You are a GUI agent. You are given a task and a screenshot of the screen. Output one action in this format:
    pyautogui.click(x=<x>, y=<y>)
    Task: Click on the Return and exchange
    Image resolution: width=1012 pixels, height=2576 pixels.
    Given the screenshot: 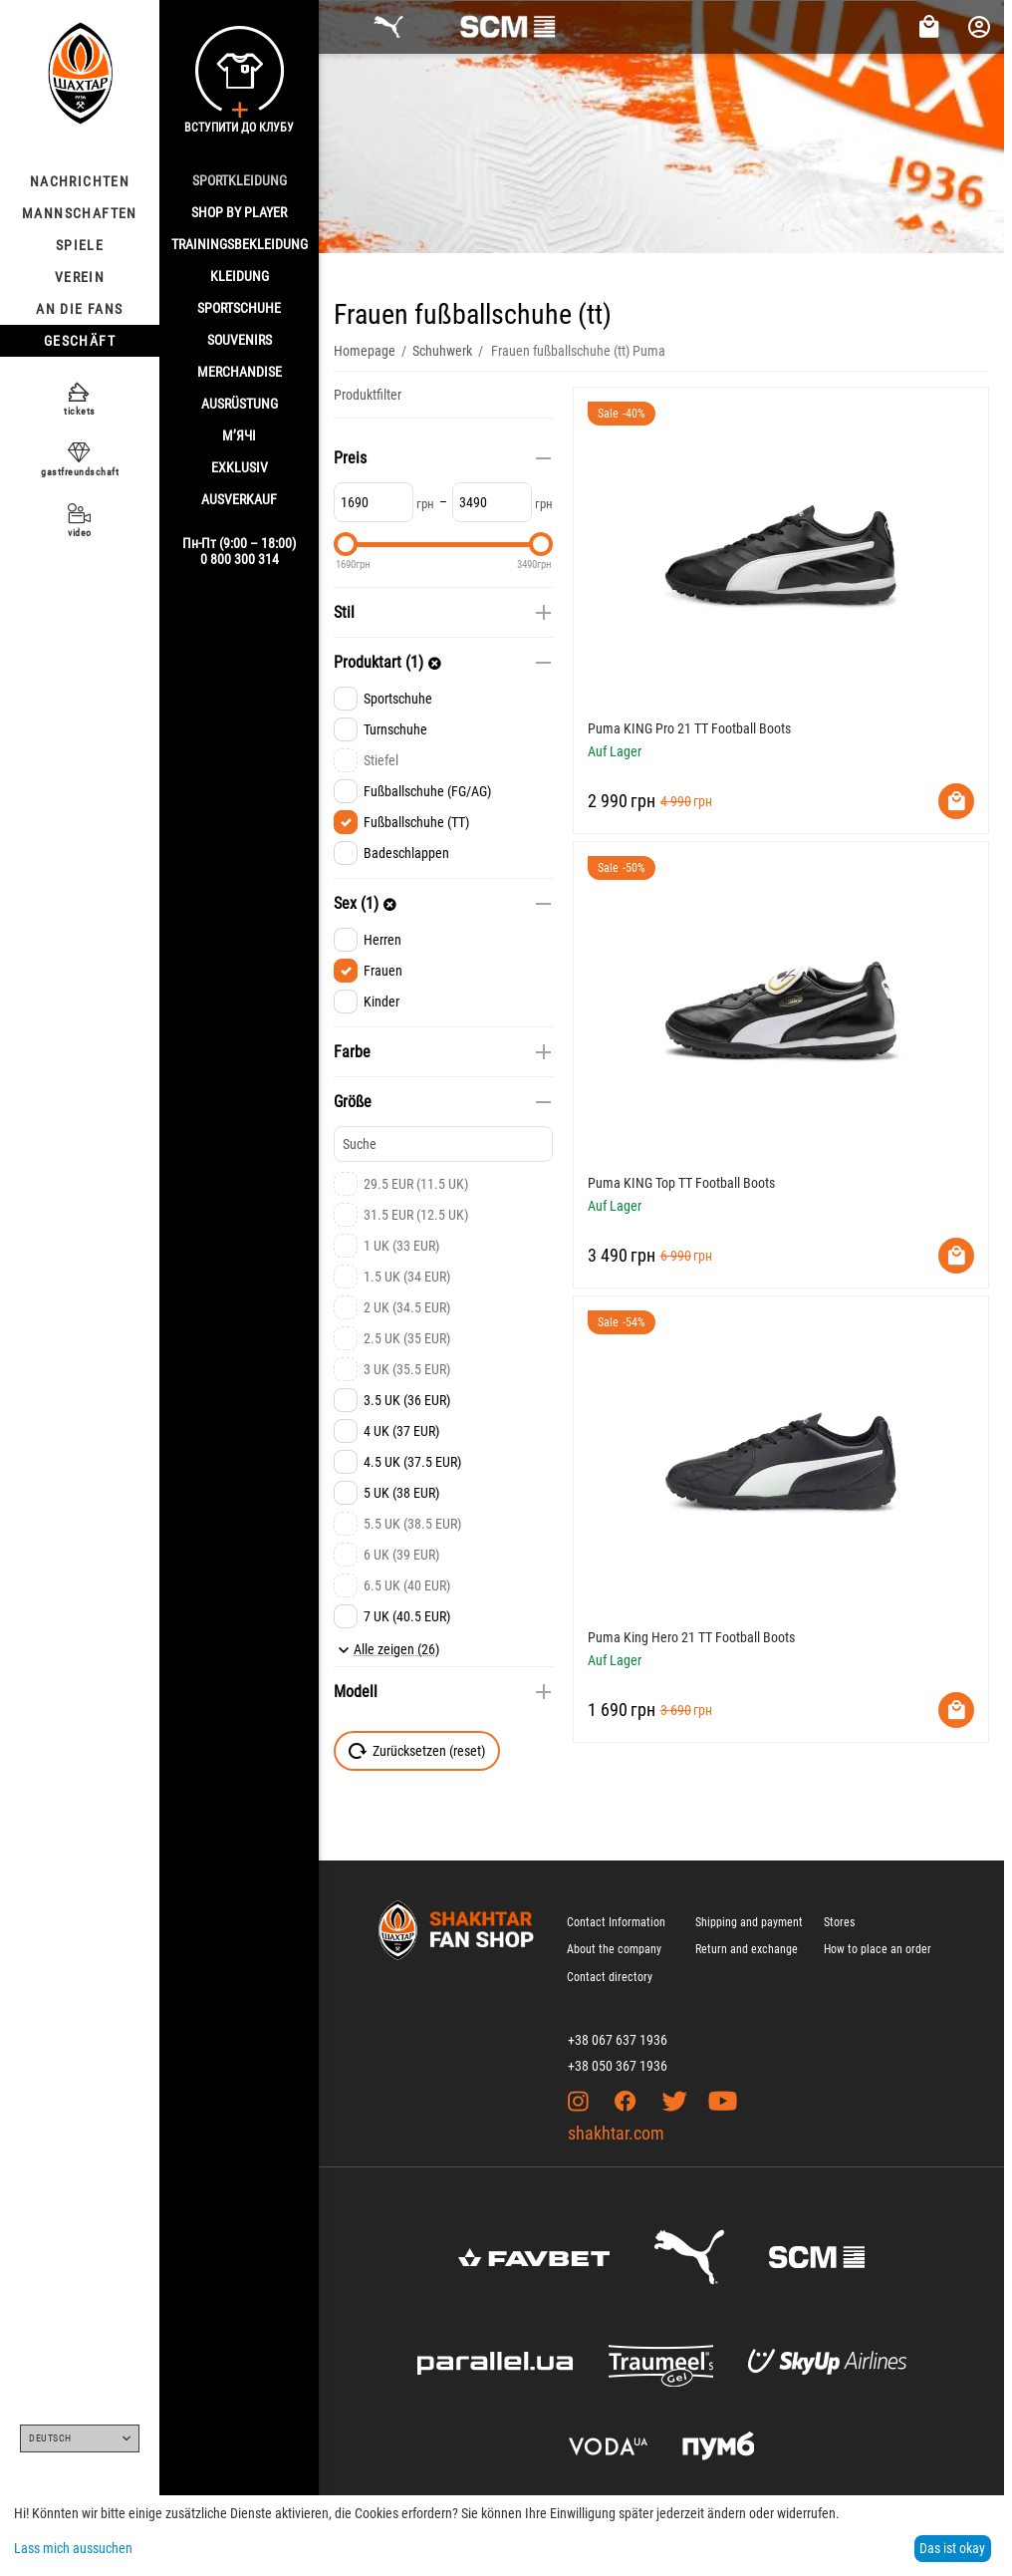 What is the action you would take?
    pyautogui.click(x=746, y=1949)
    